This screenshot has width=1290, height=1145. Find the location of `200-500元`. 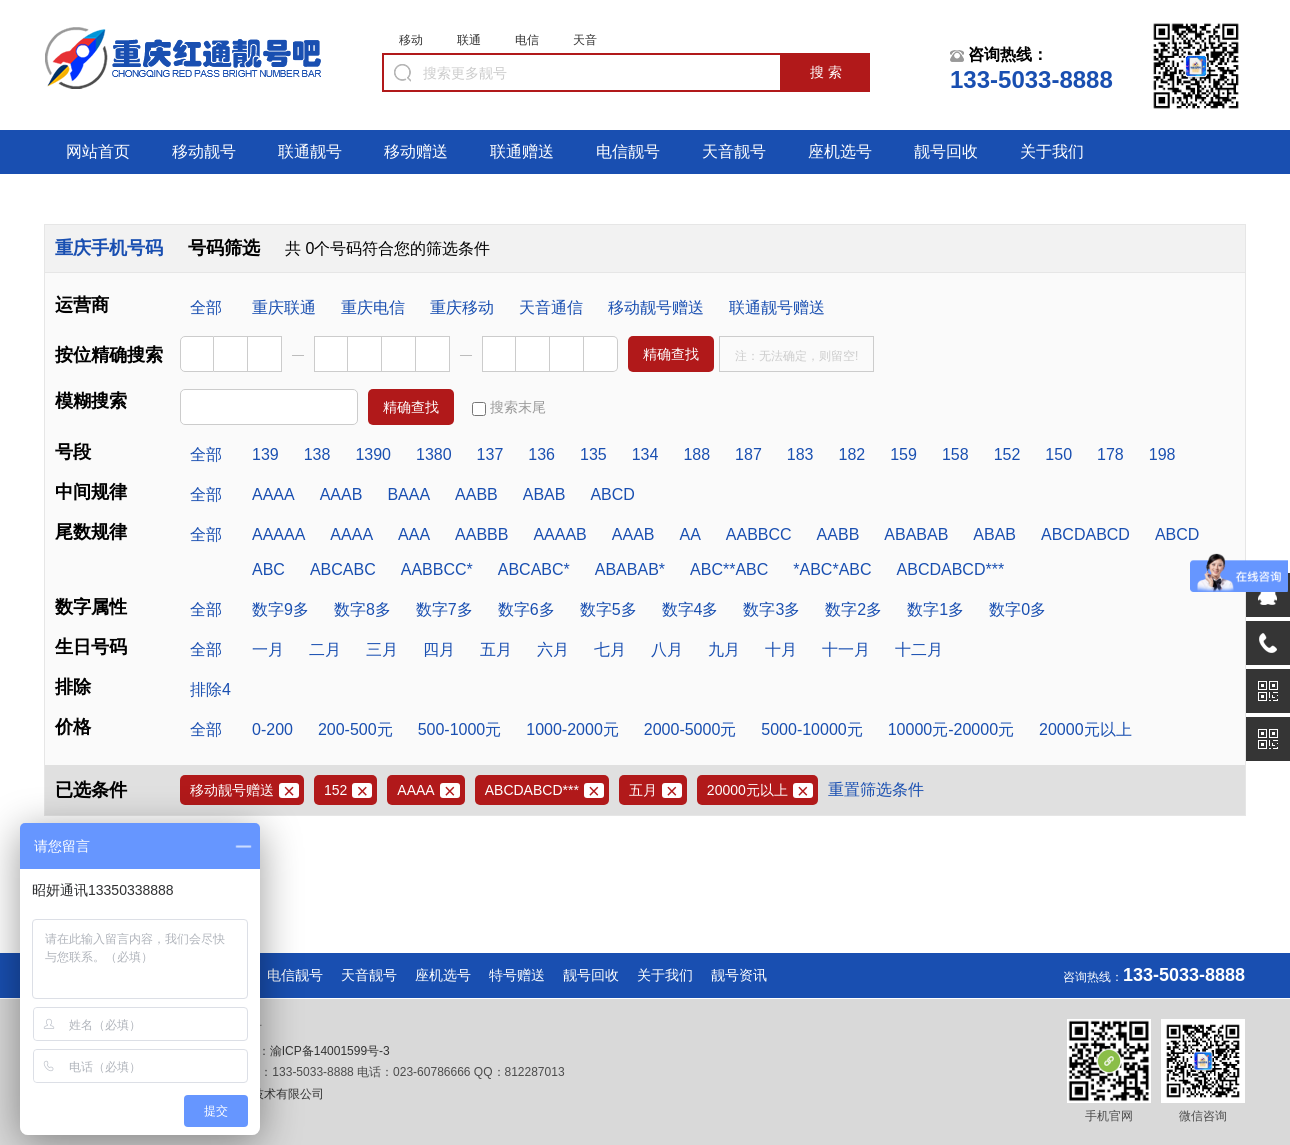

200-500元 is located at coordinates (355, 729).